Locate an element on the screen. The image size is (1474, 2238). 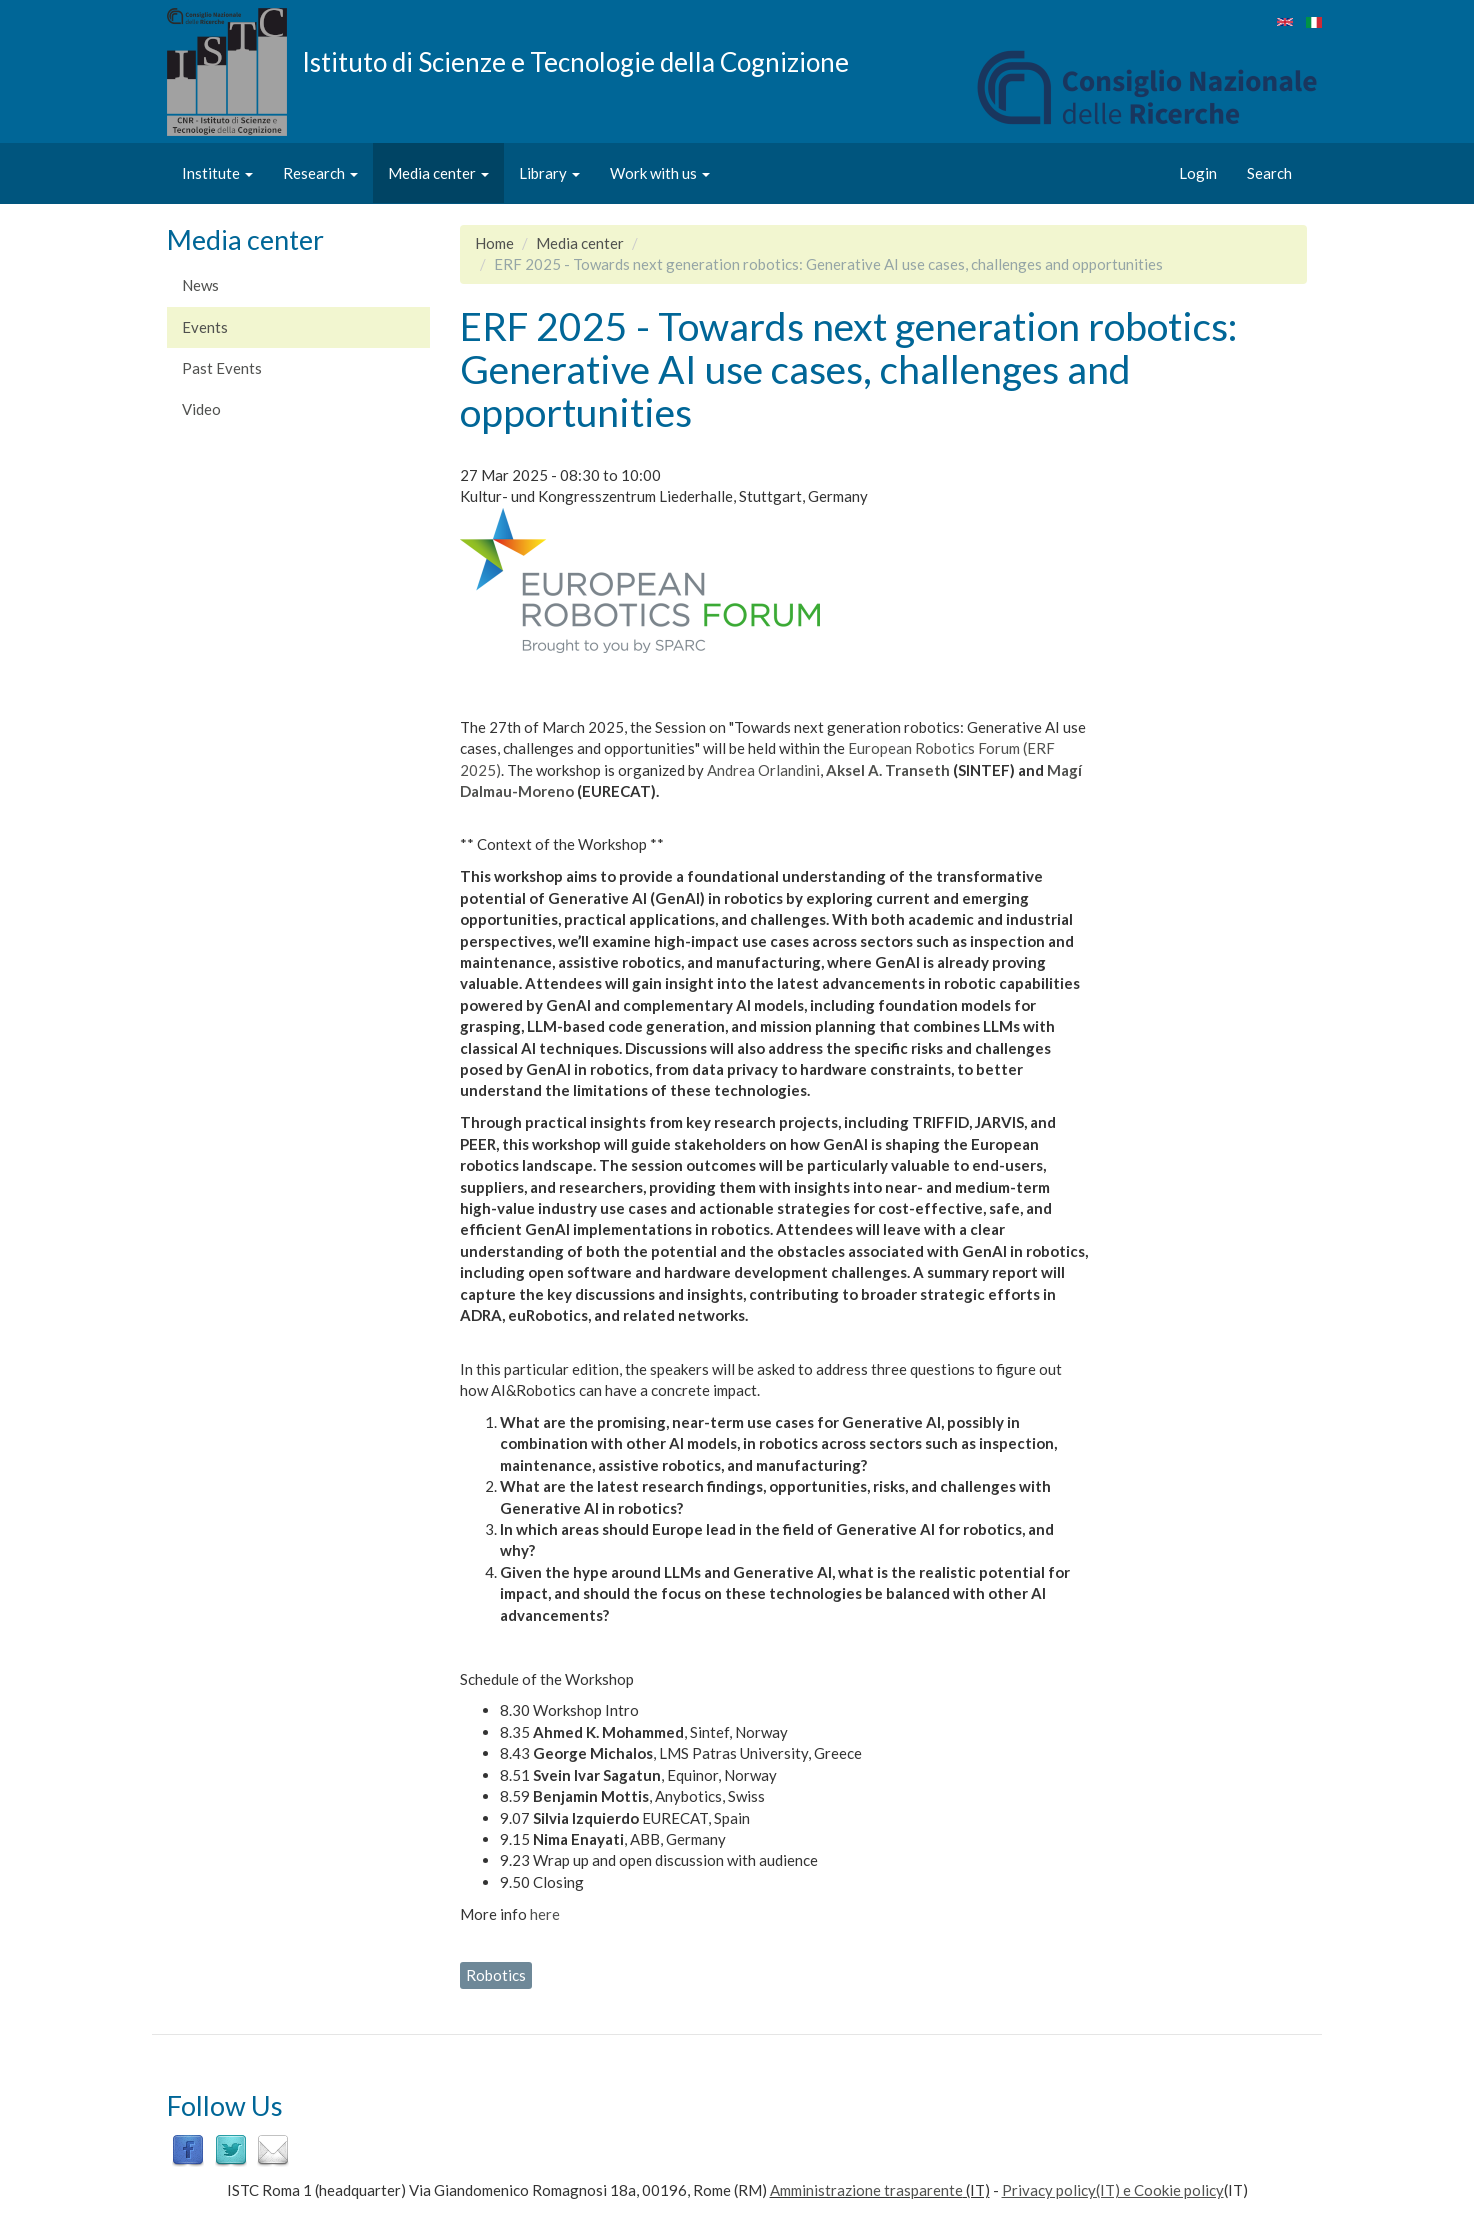
Andrea Orlandini is located at coordinates (763, 770).